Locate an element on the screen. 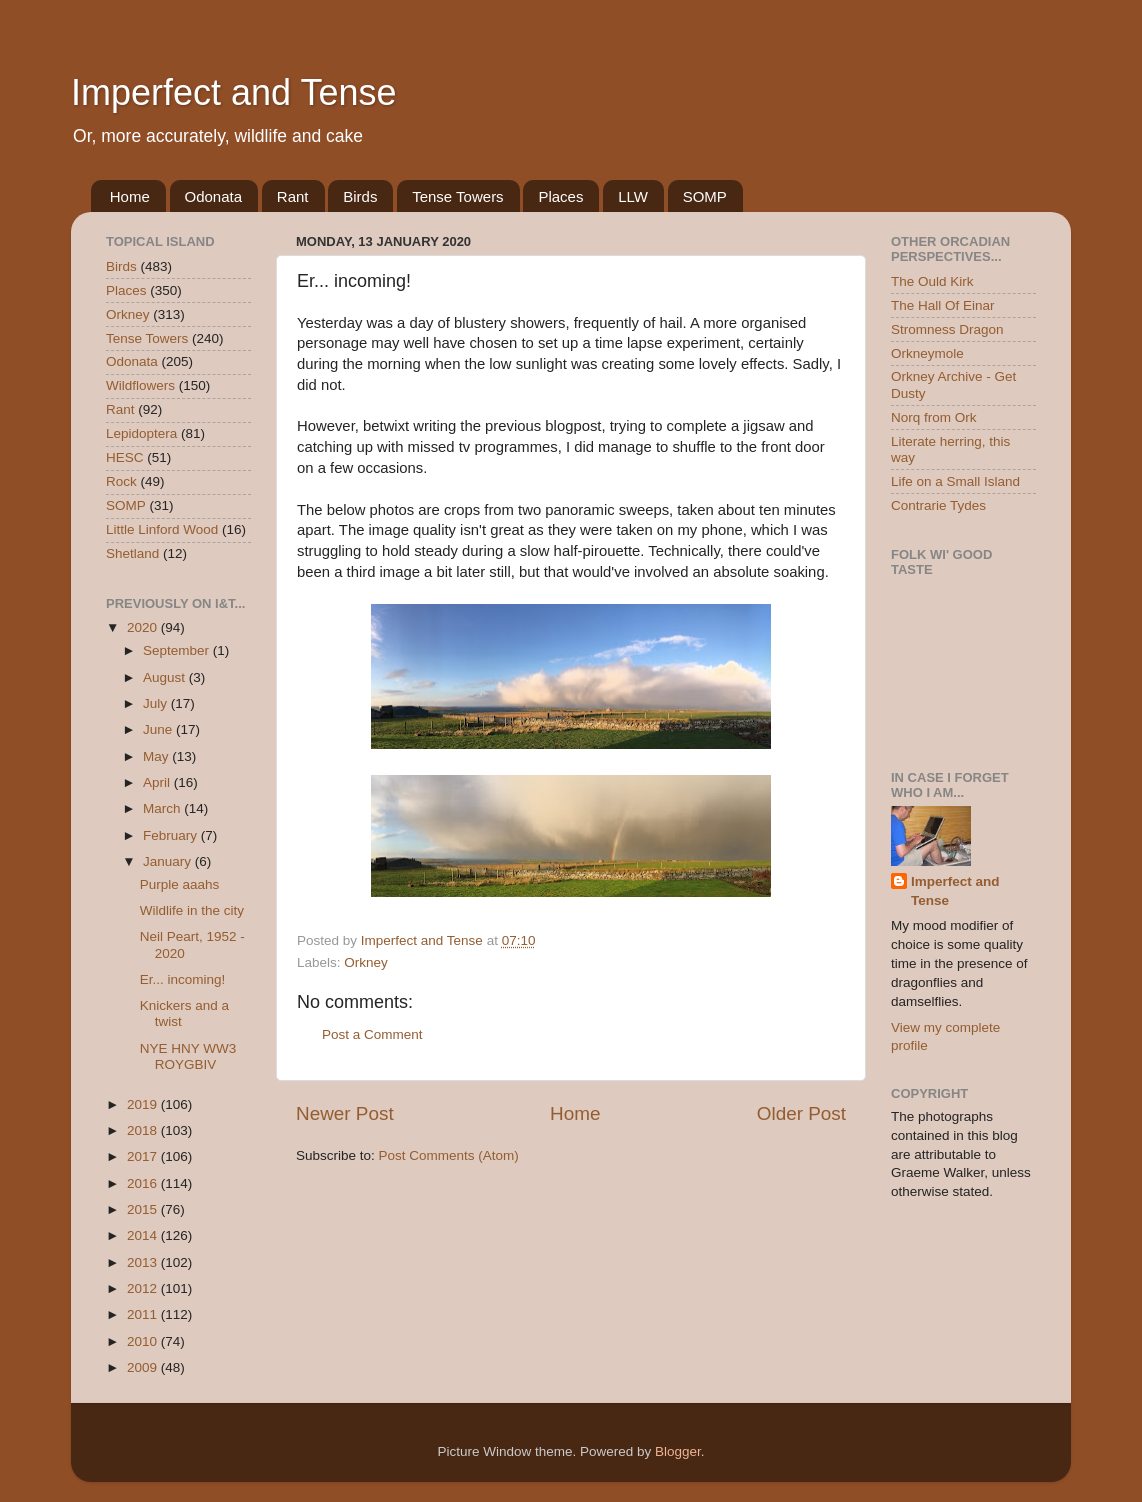 The image size is (1142, 1502). 2009 is located at coordinates (144, 1367).